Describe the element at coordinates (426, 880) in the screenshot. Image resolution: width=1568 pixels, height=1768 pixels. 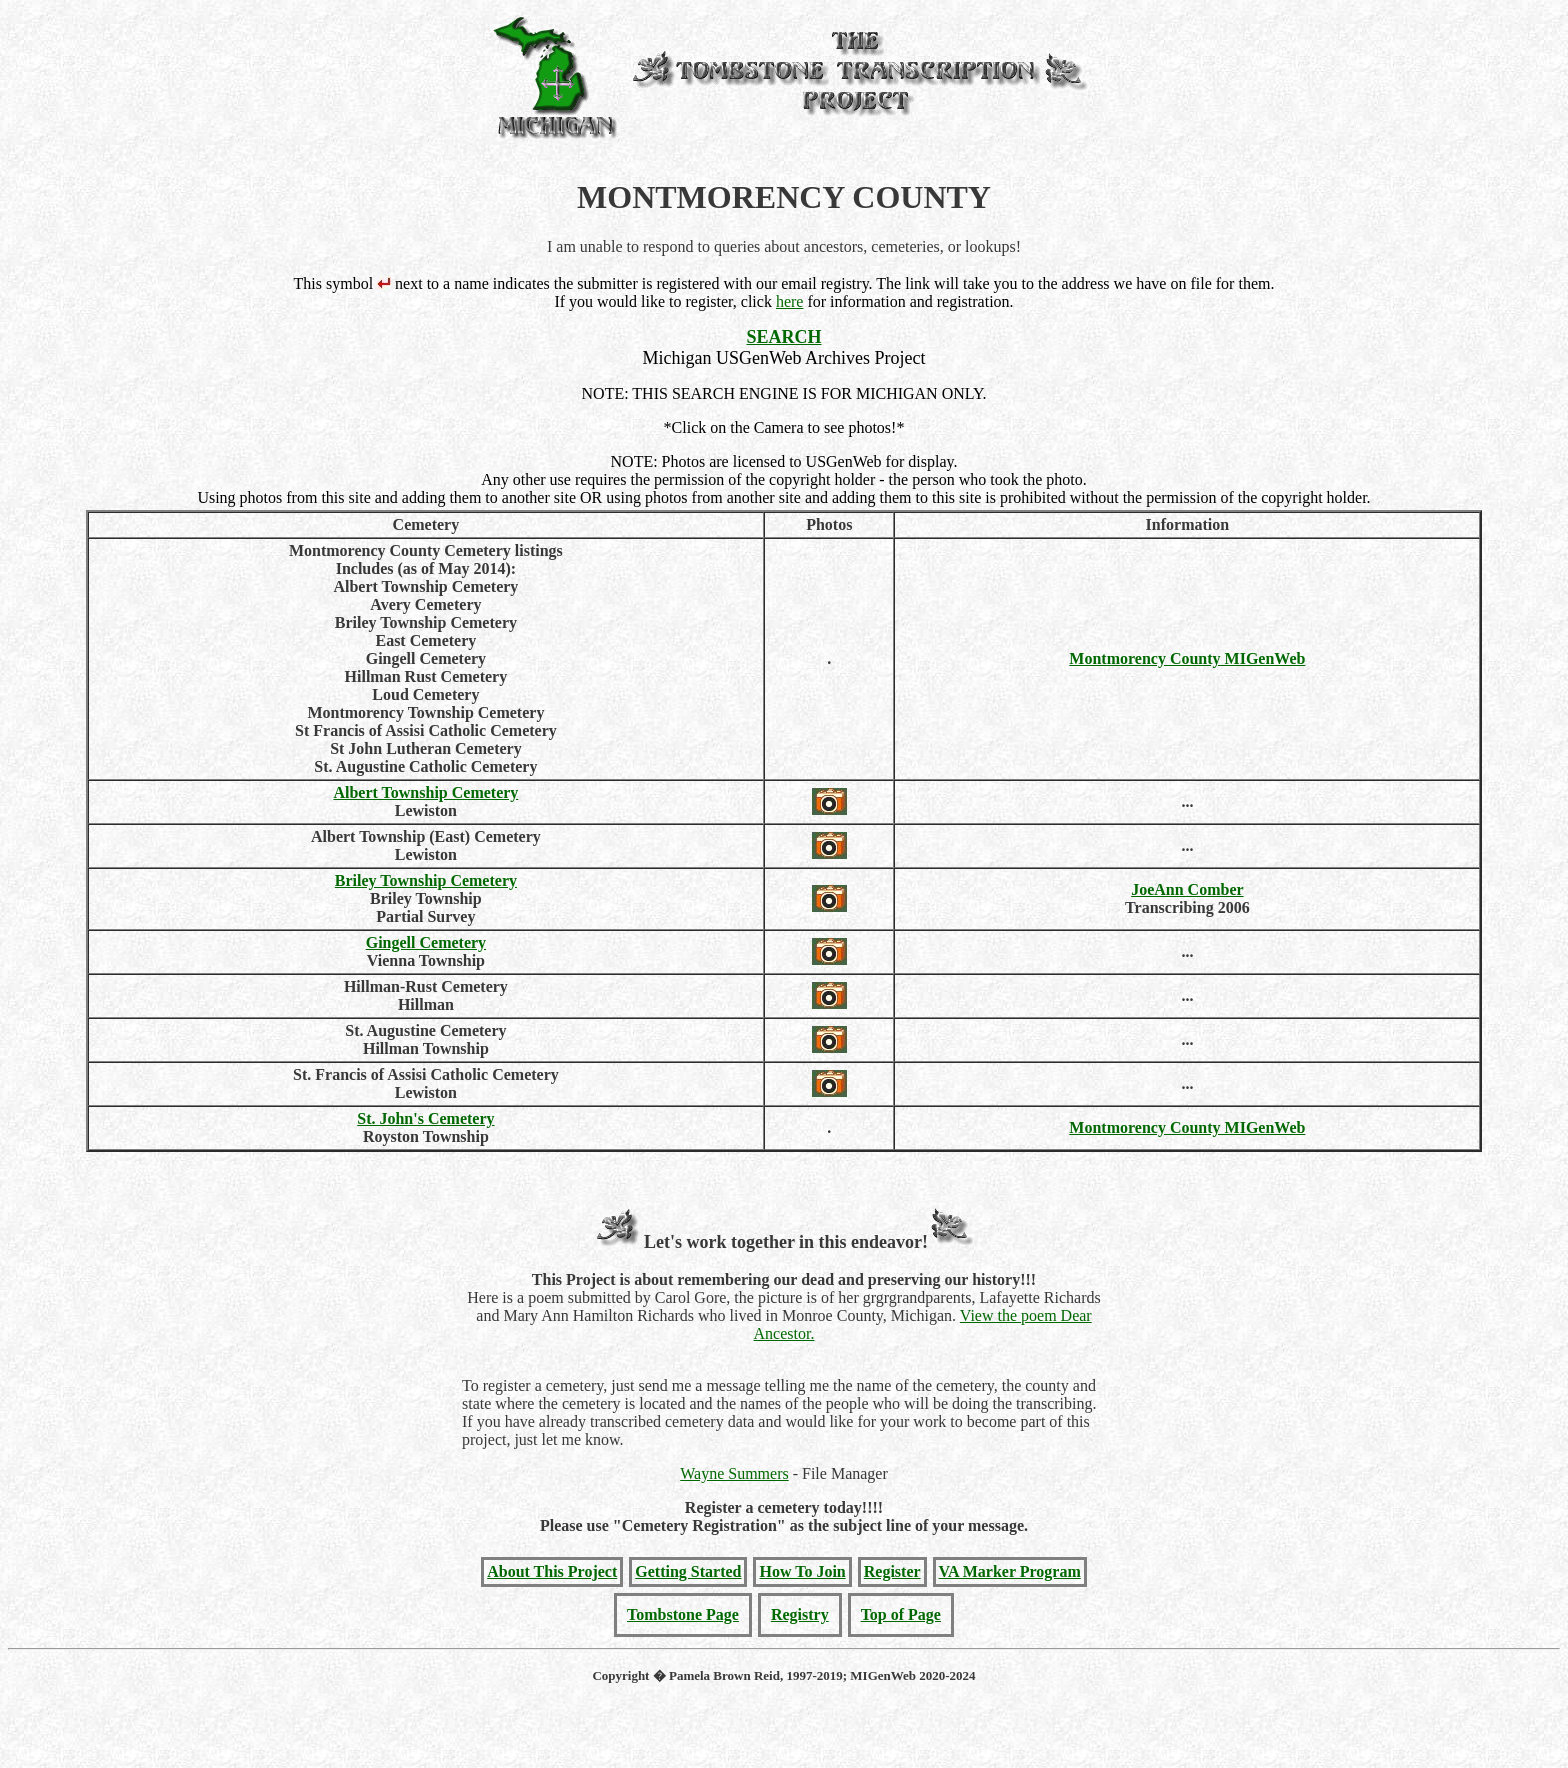
I see `Briley Township Cemetery` at that location.